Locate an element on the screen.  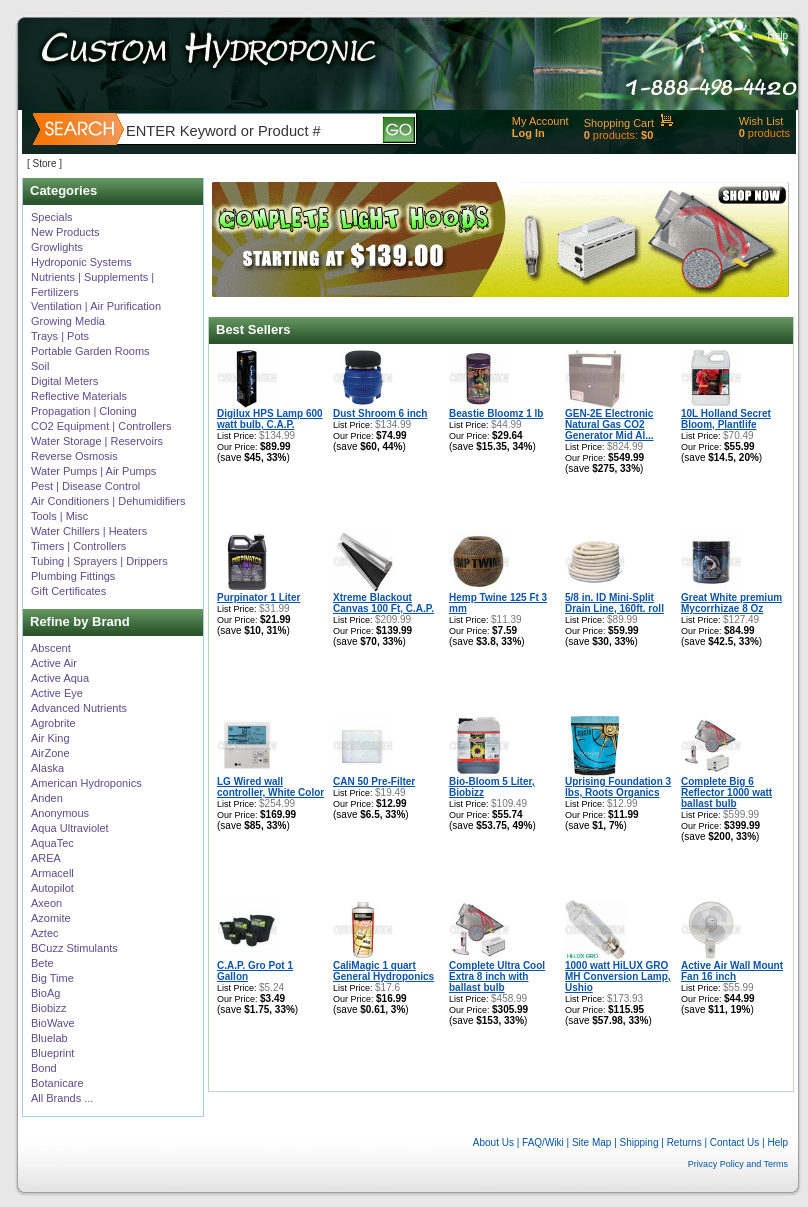
Xtreme Blackout Canvas 100 Ft, C.A.P. is located at coordinates (383, 603).